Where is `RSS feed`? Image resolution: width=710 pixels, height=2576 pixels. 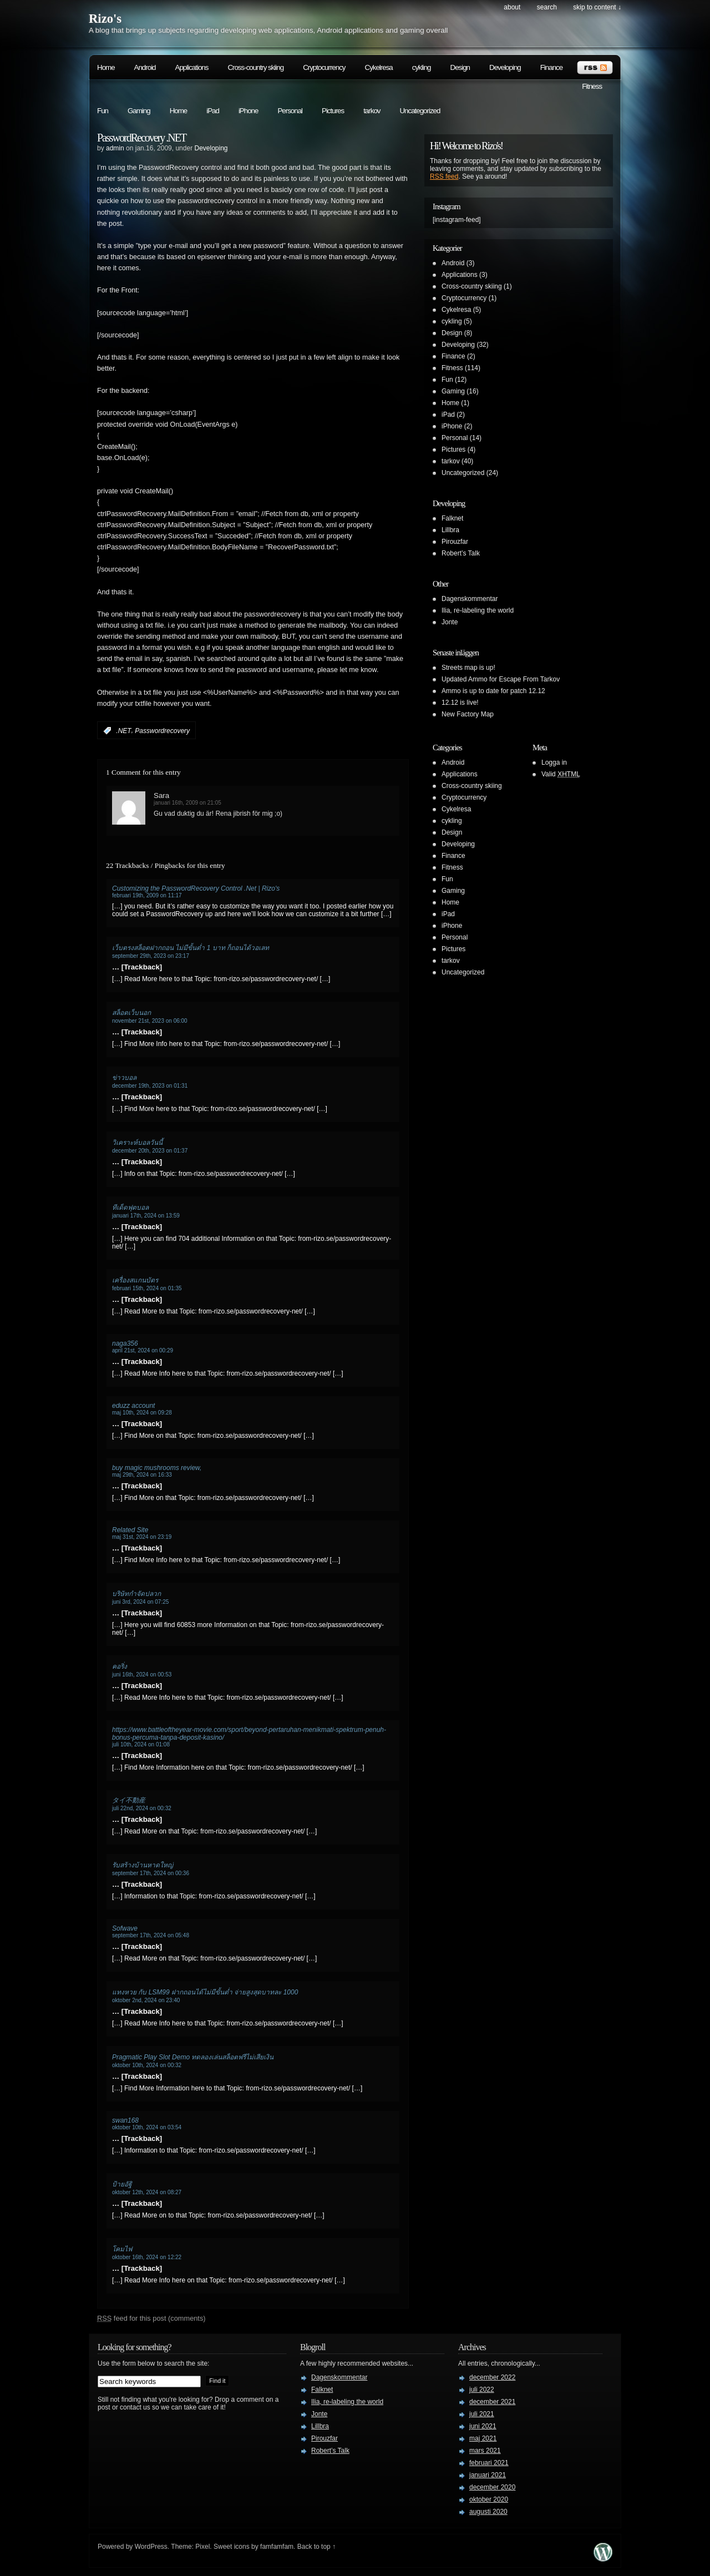
RSS feed is located at coordinates (444, 176).